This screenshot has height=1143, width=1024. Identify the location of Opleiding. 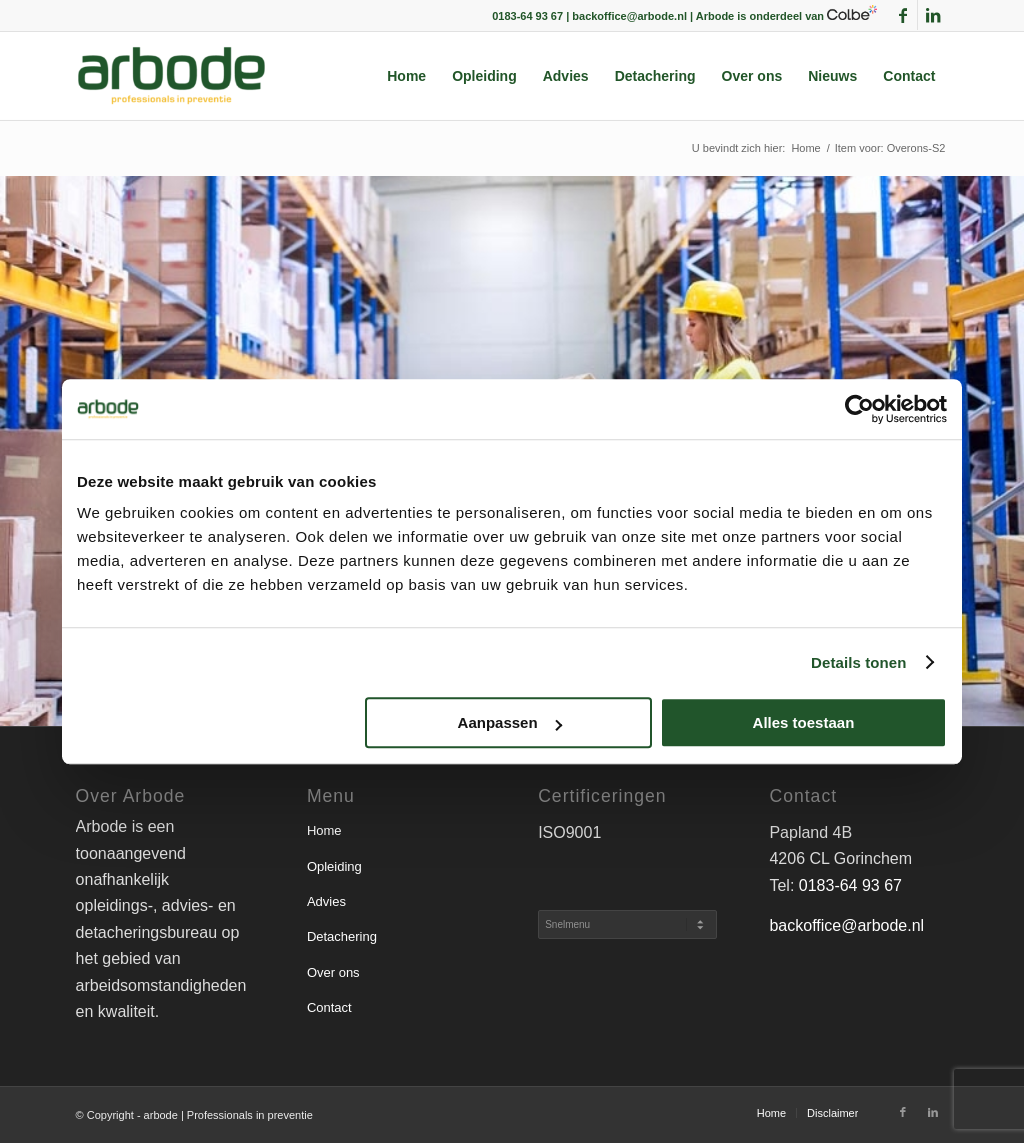
(334, 866).